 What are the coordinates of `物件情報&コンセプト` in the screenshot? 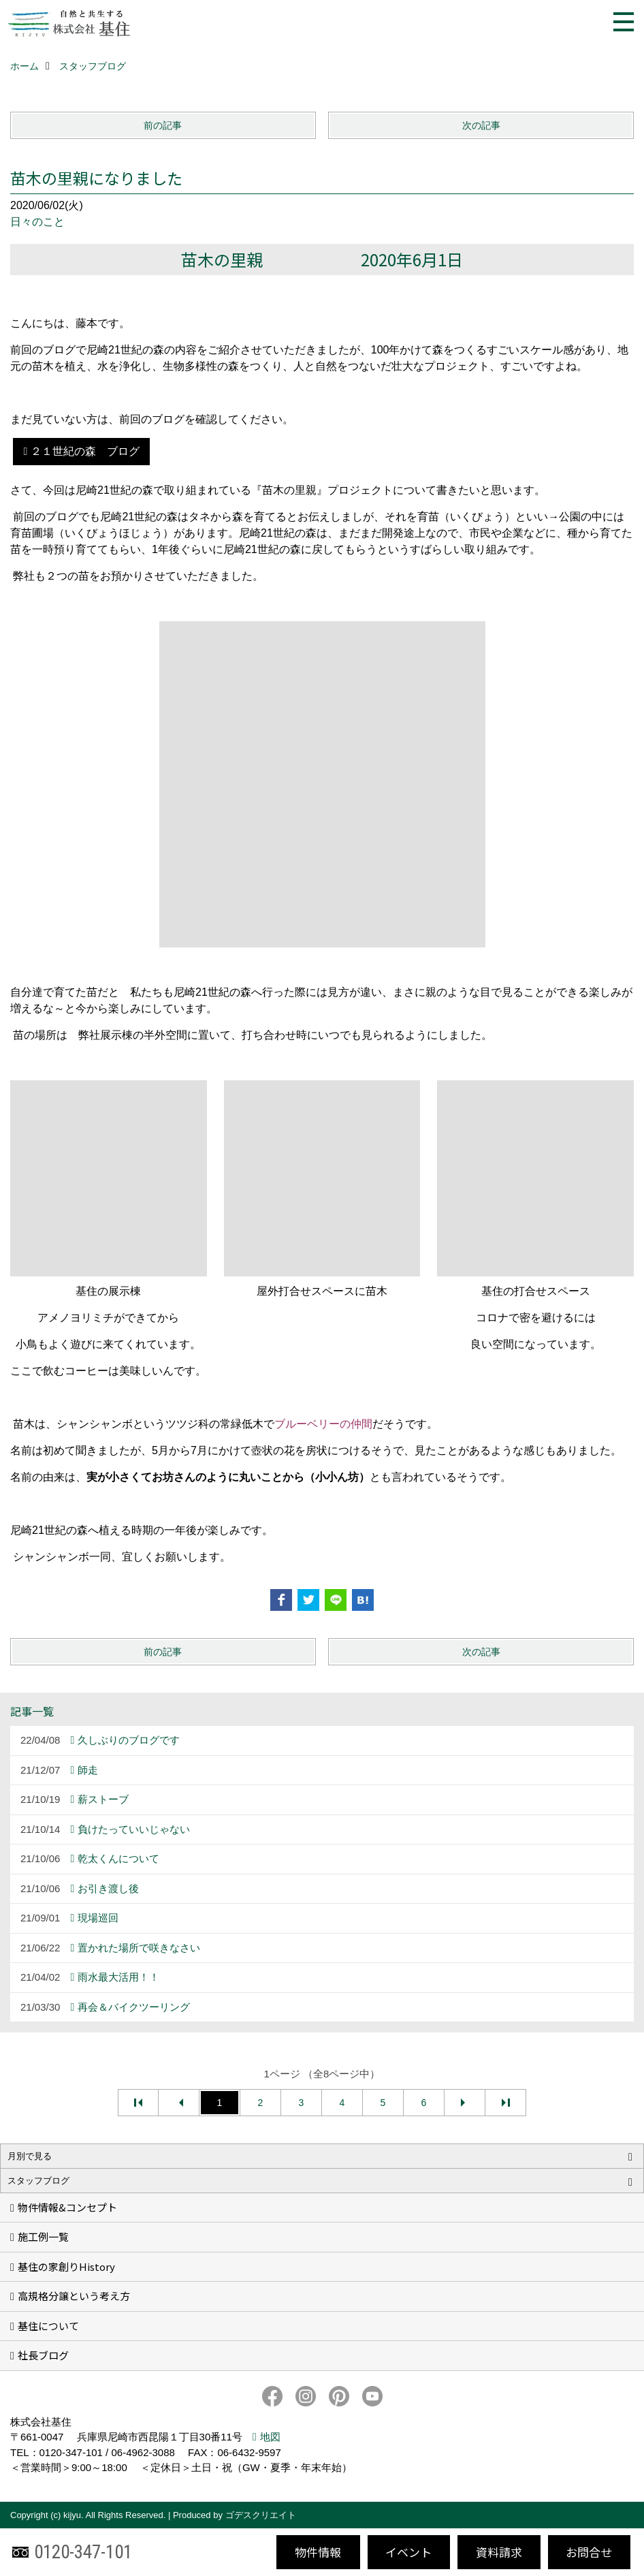 It's located at (67, 2207).